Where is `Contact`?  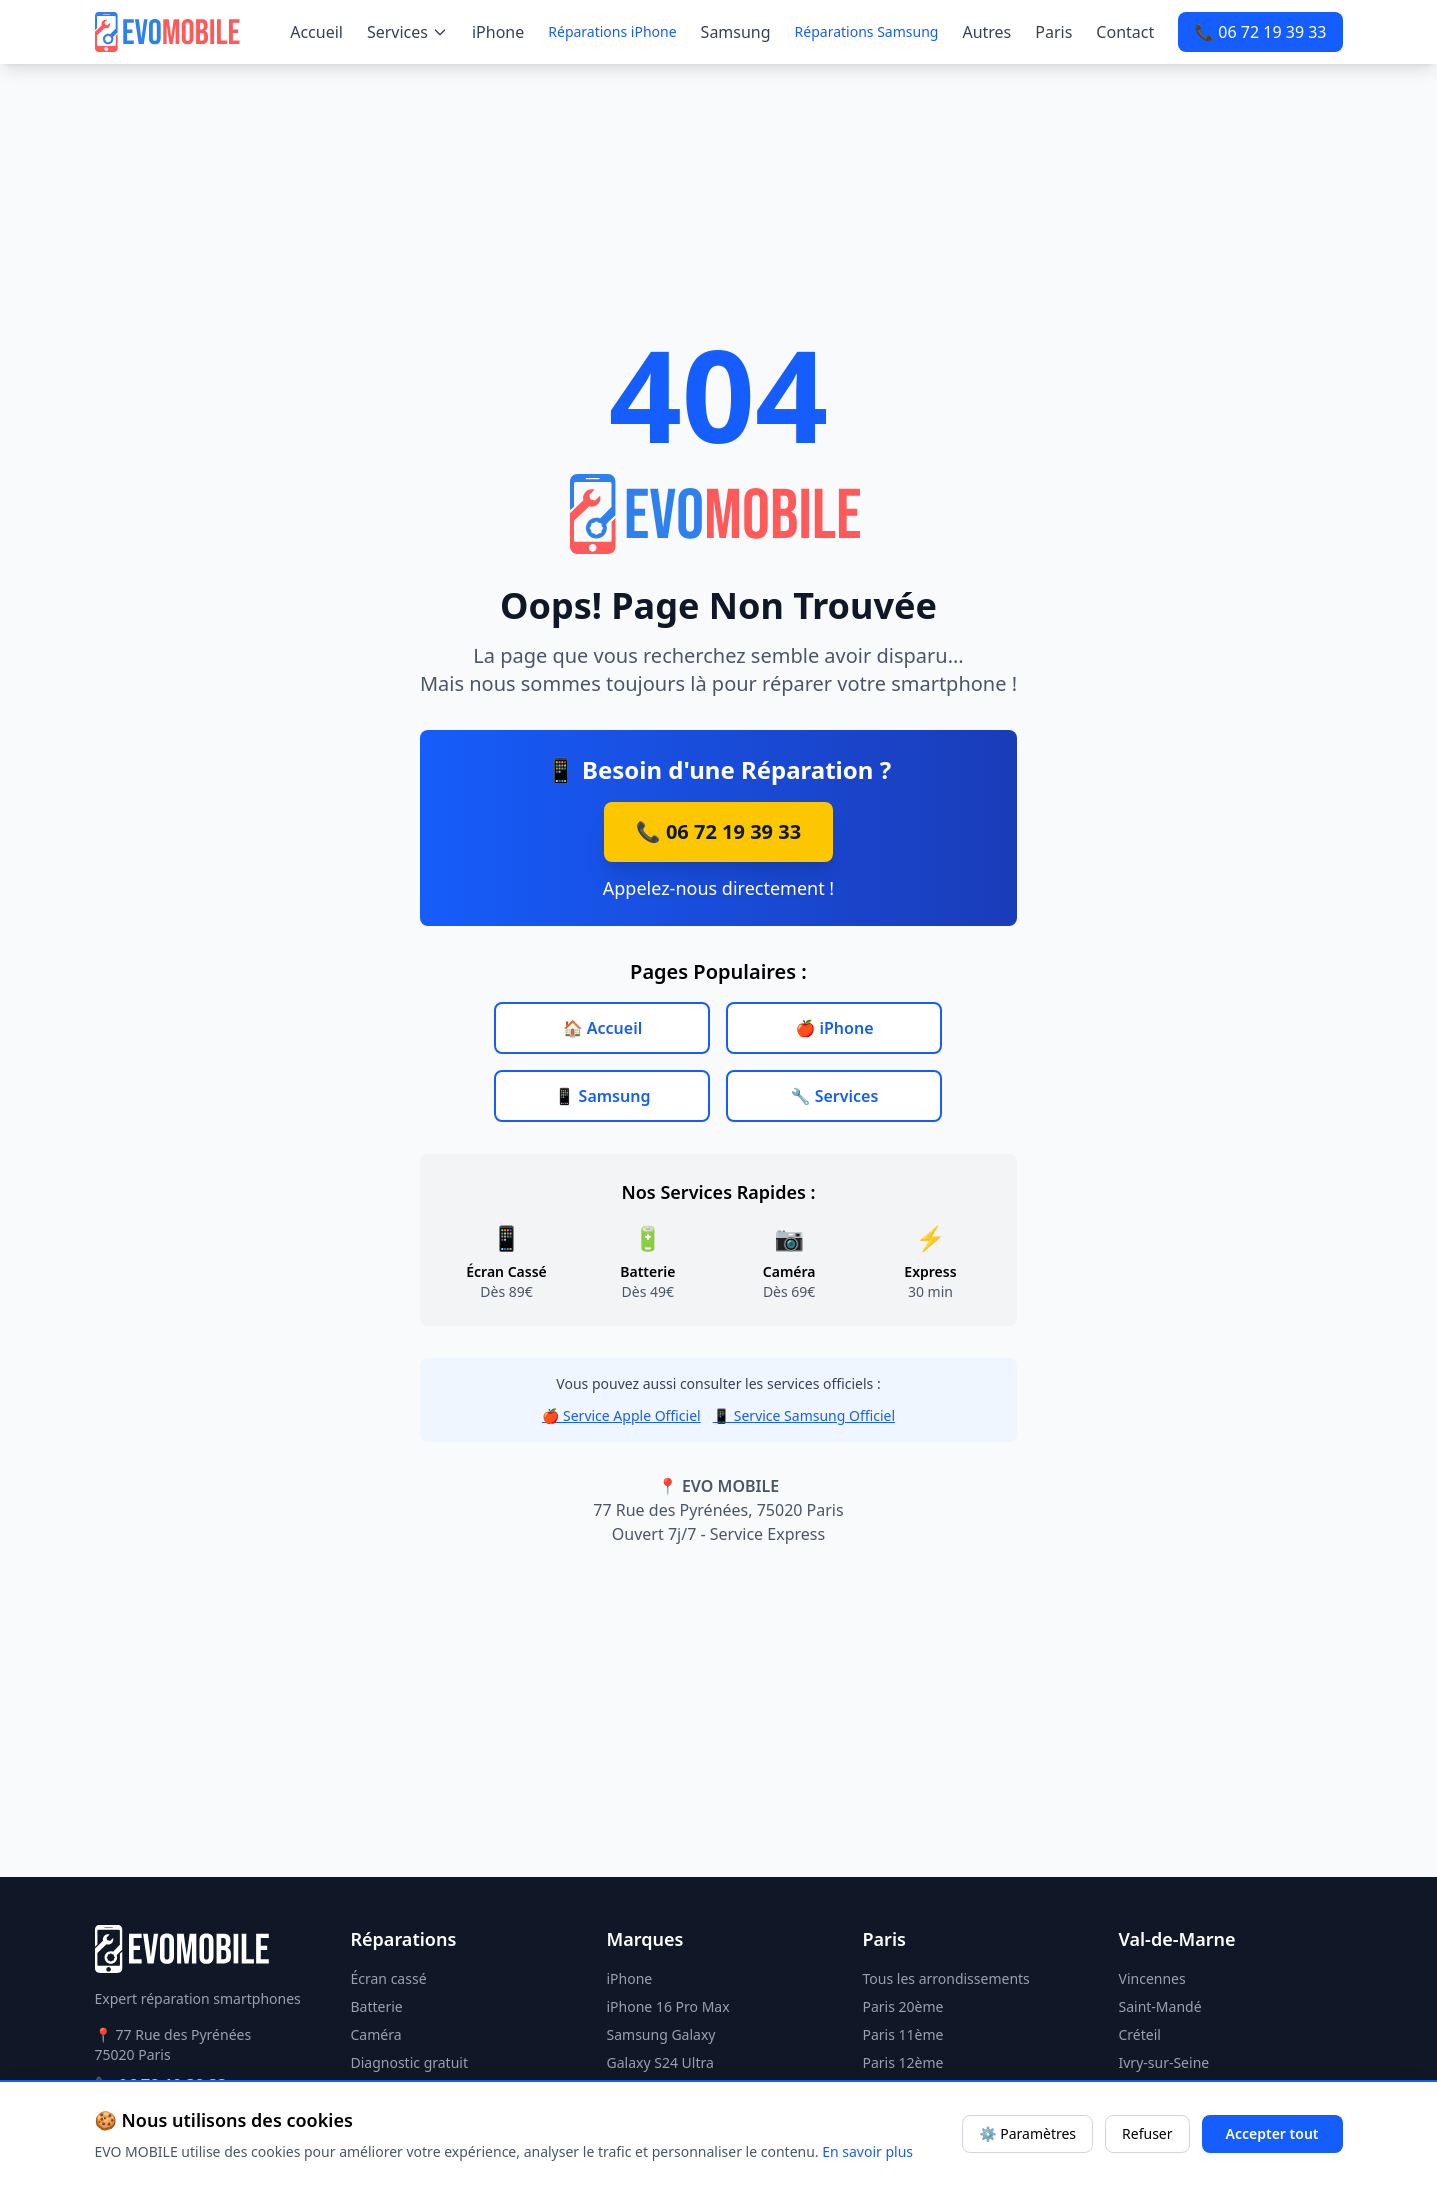
Contact is located at coordinates (1125, 32).